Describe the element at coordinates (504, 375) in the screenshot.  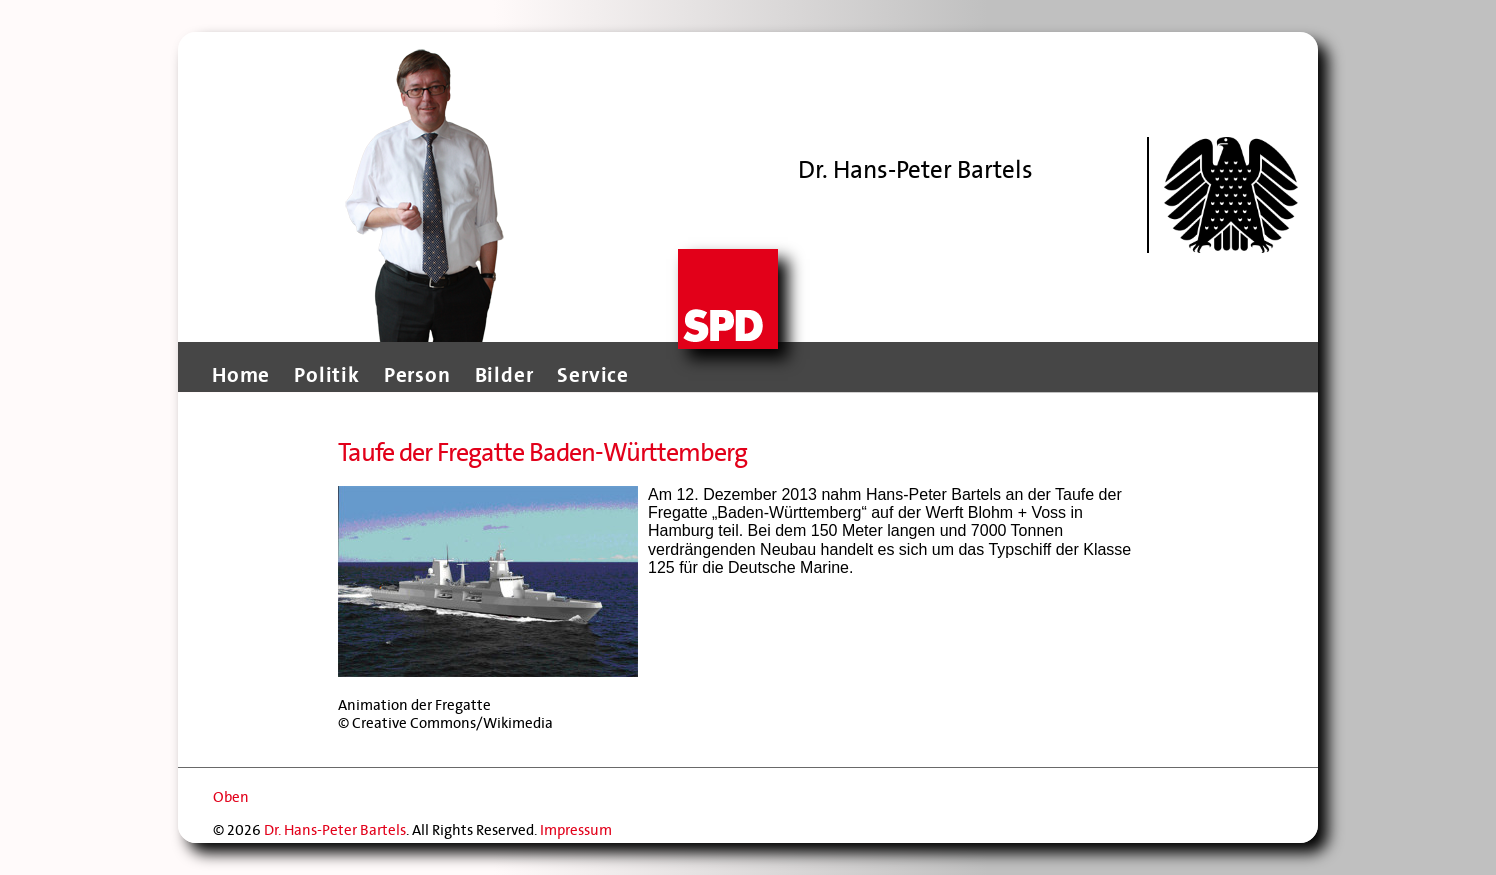
I see `Bilder` at that location.